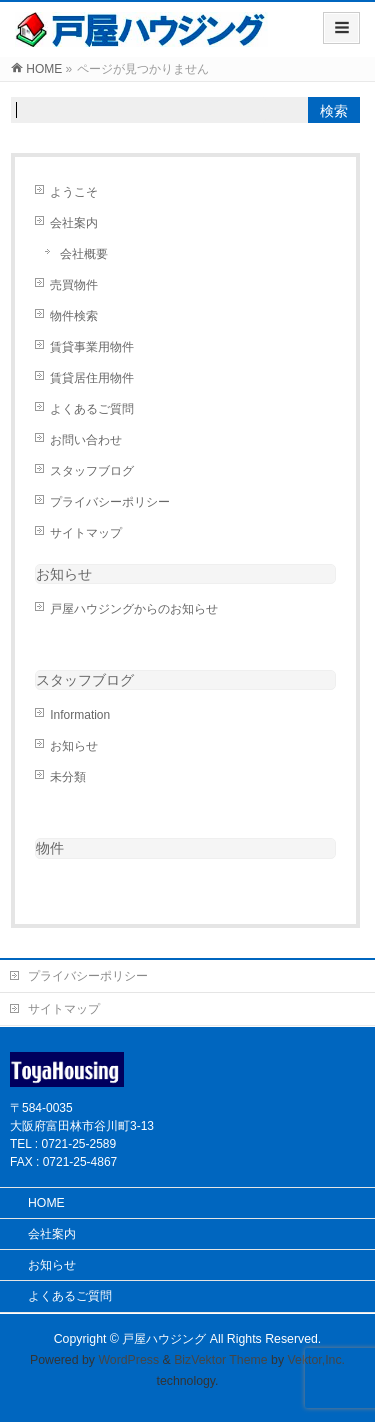 This screenshot has height=1422, width=375. What do you see at coordinates (92, 378) in the screenshot?
I see `賃貸居住用物件` at bounding box center [92, 378].